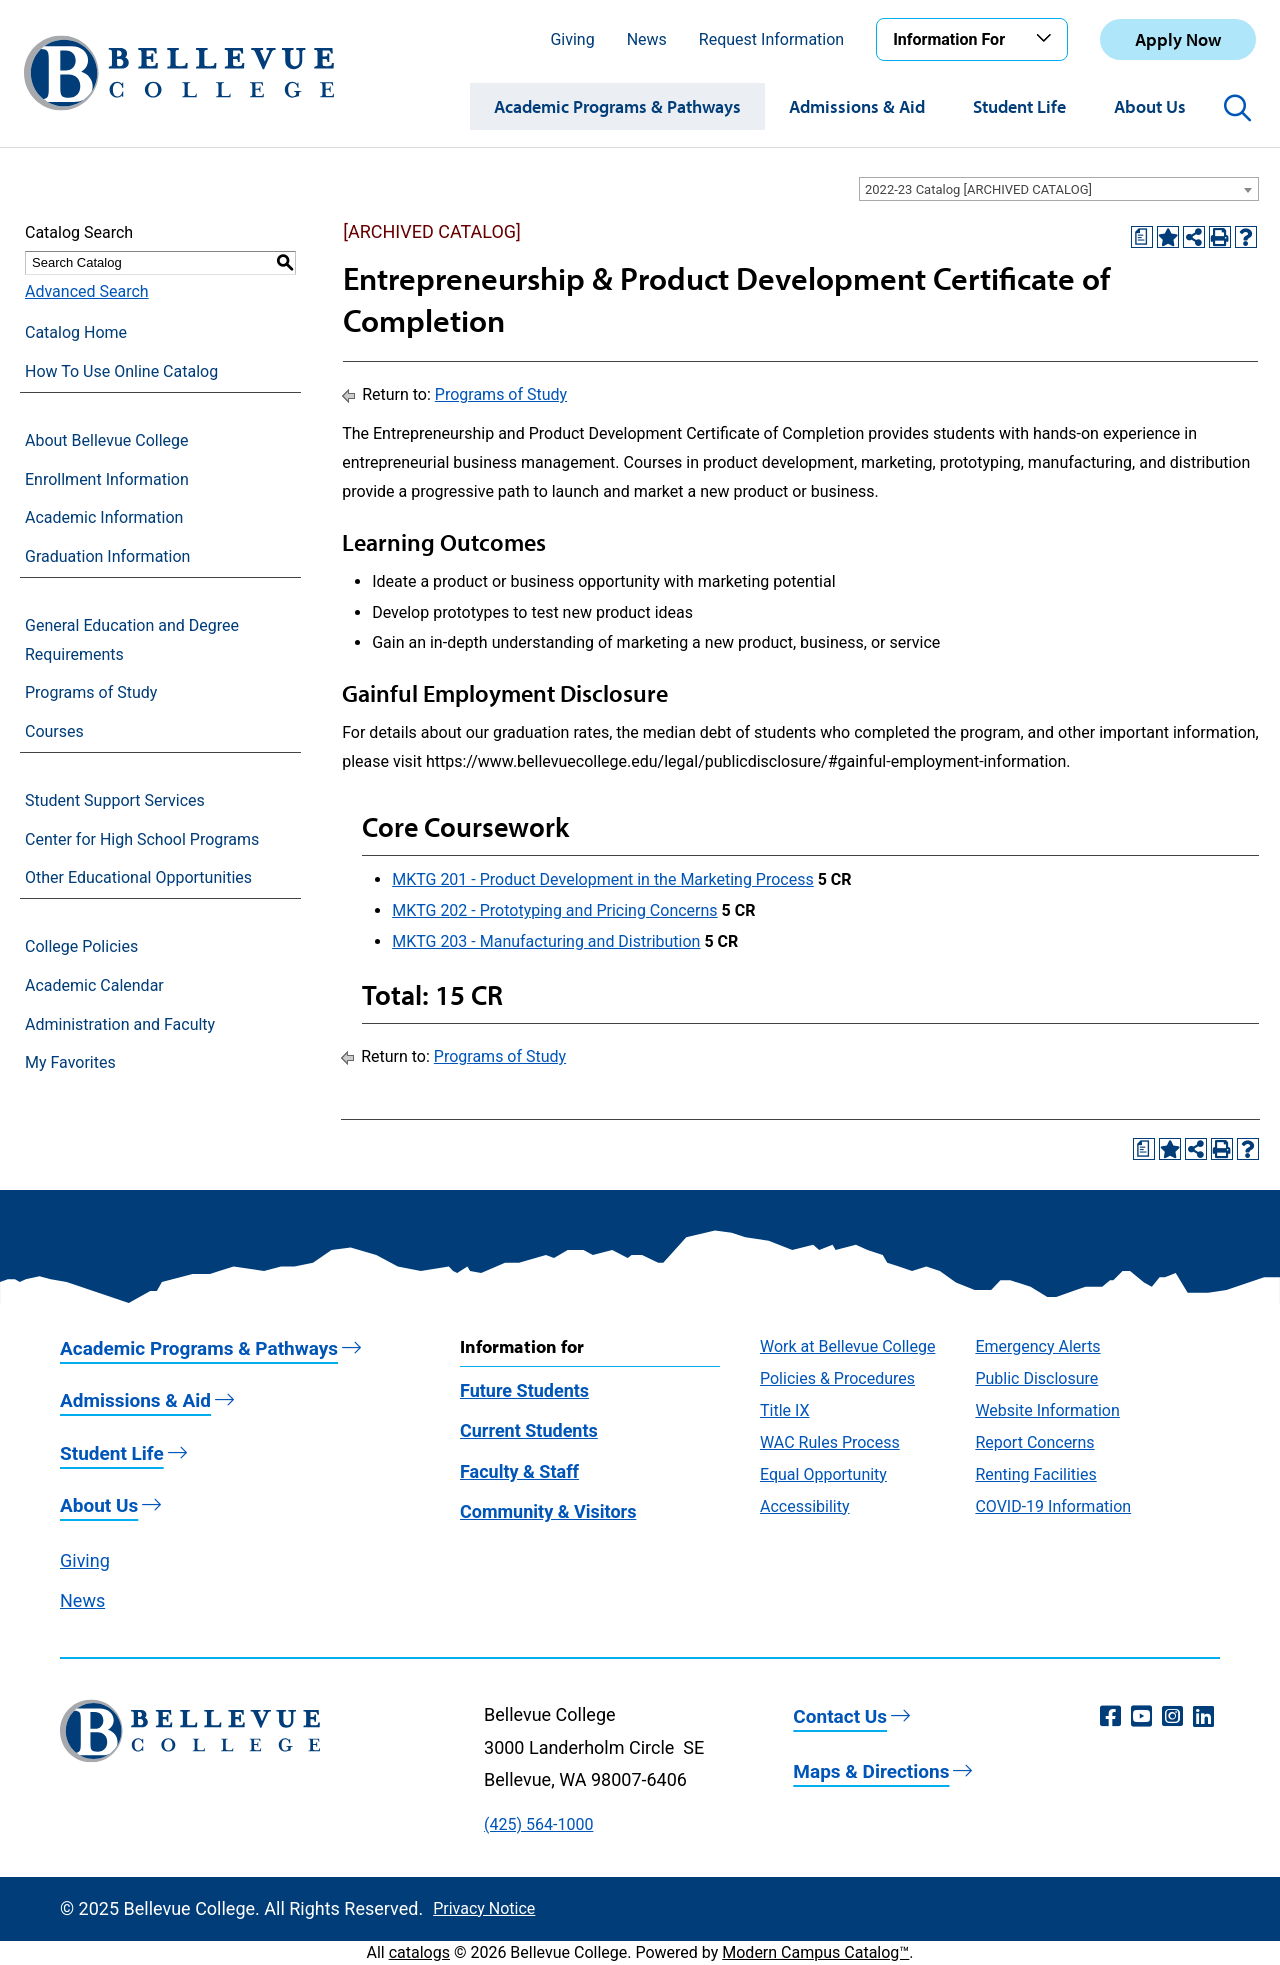  Describe the element at coordinates (76, 332) in the screenshot. I see `Catalog Home` at that location.